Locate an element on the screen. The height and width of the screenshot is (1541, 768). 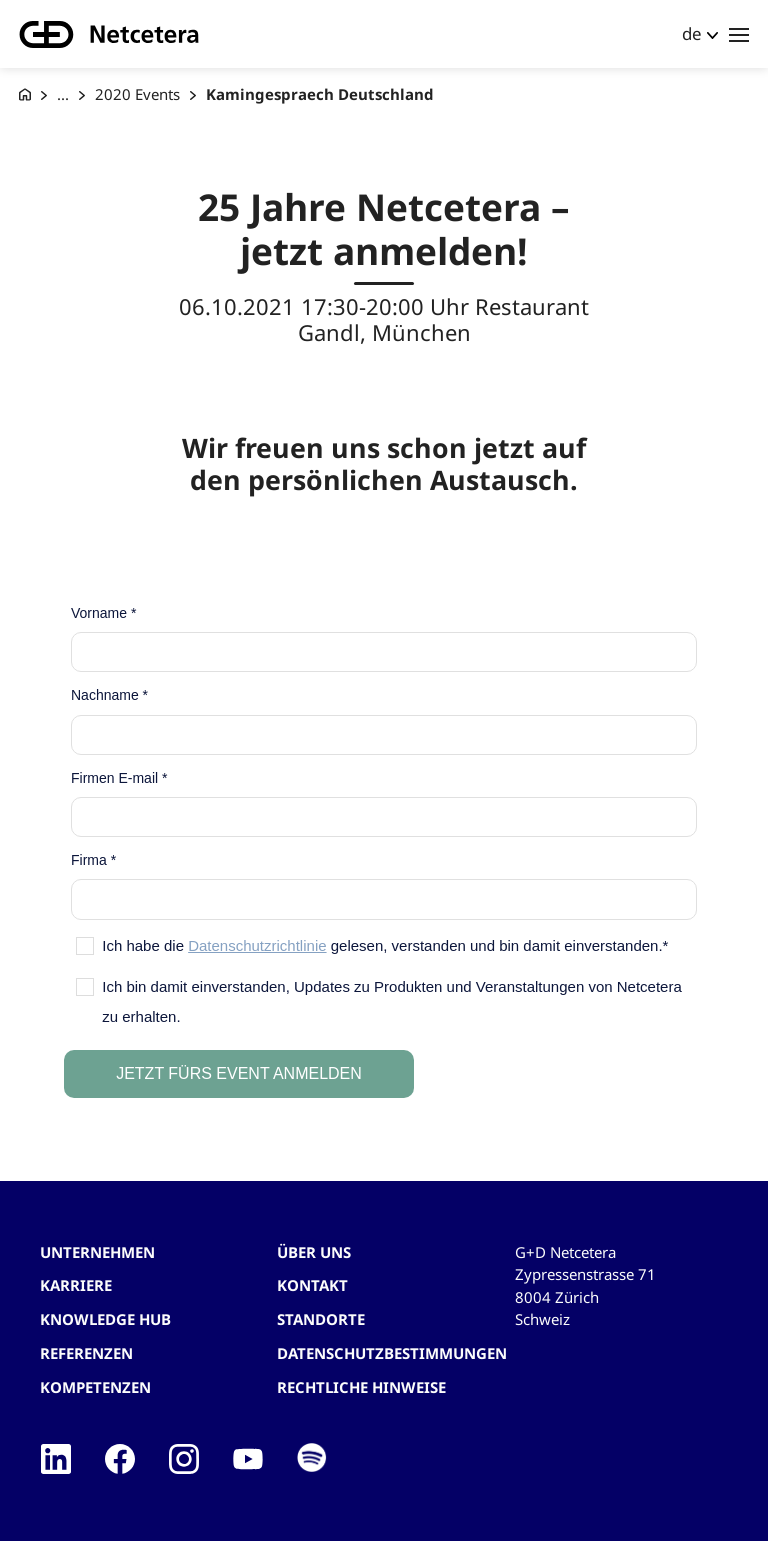
Kompetenzen is located at coordinates (95, 1387).